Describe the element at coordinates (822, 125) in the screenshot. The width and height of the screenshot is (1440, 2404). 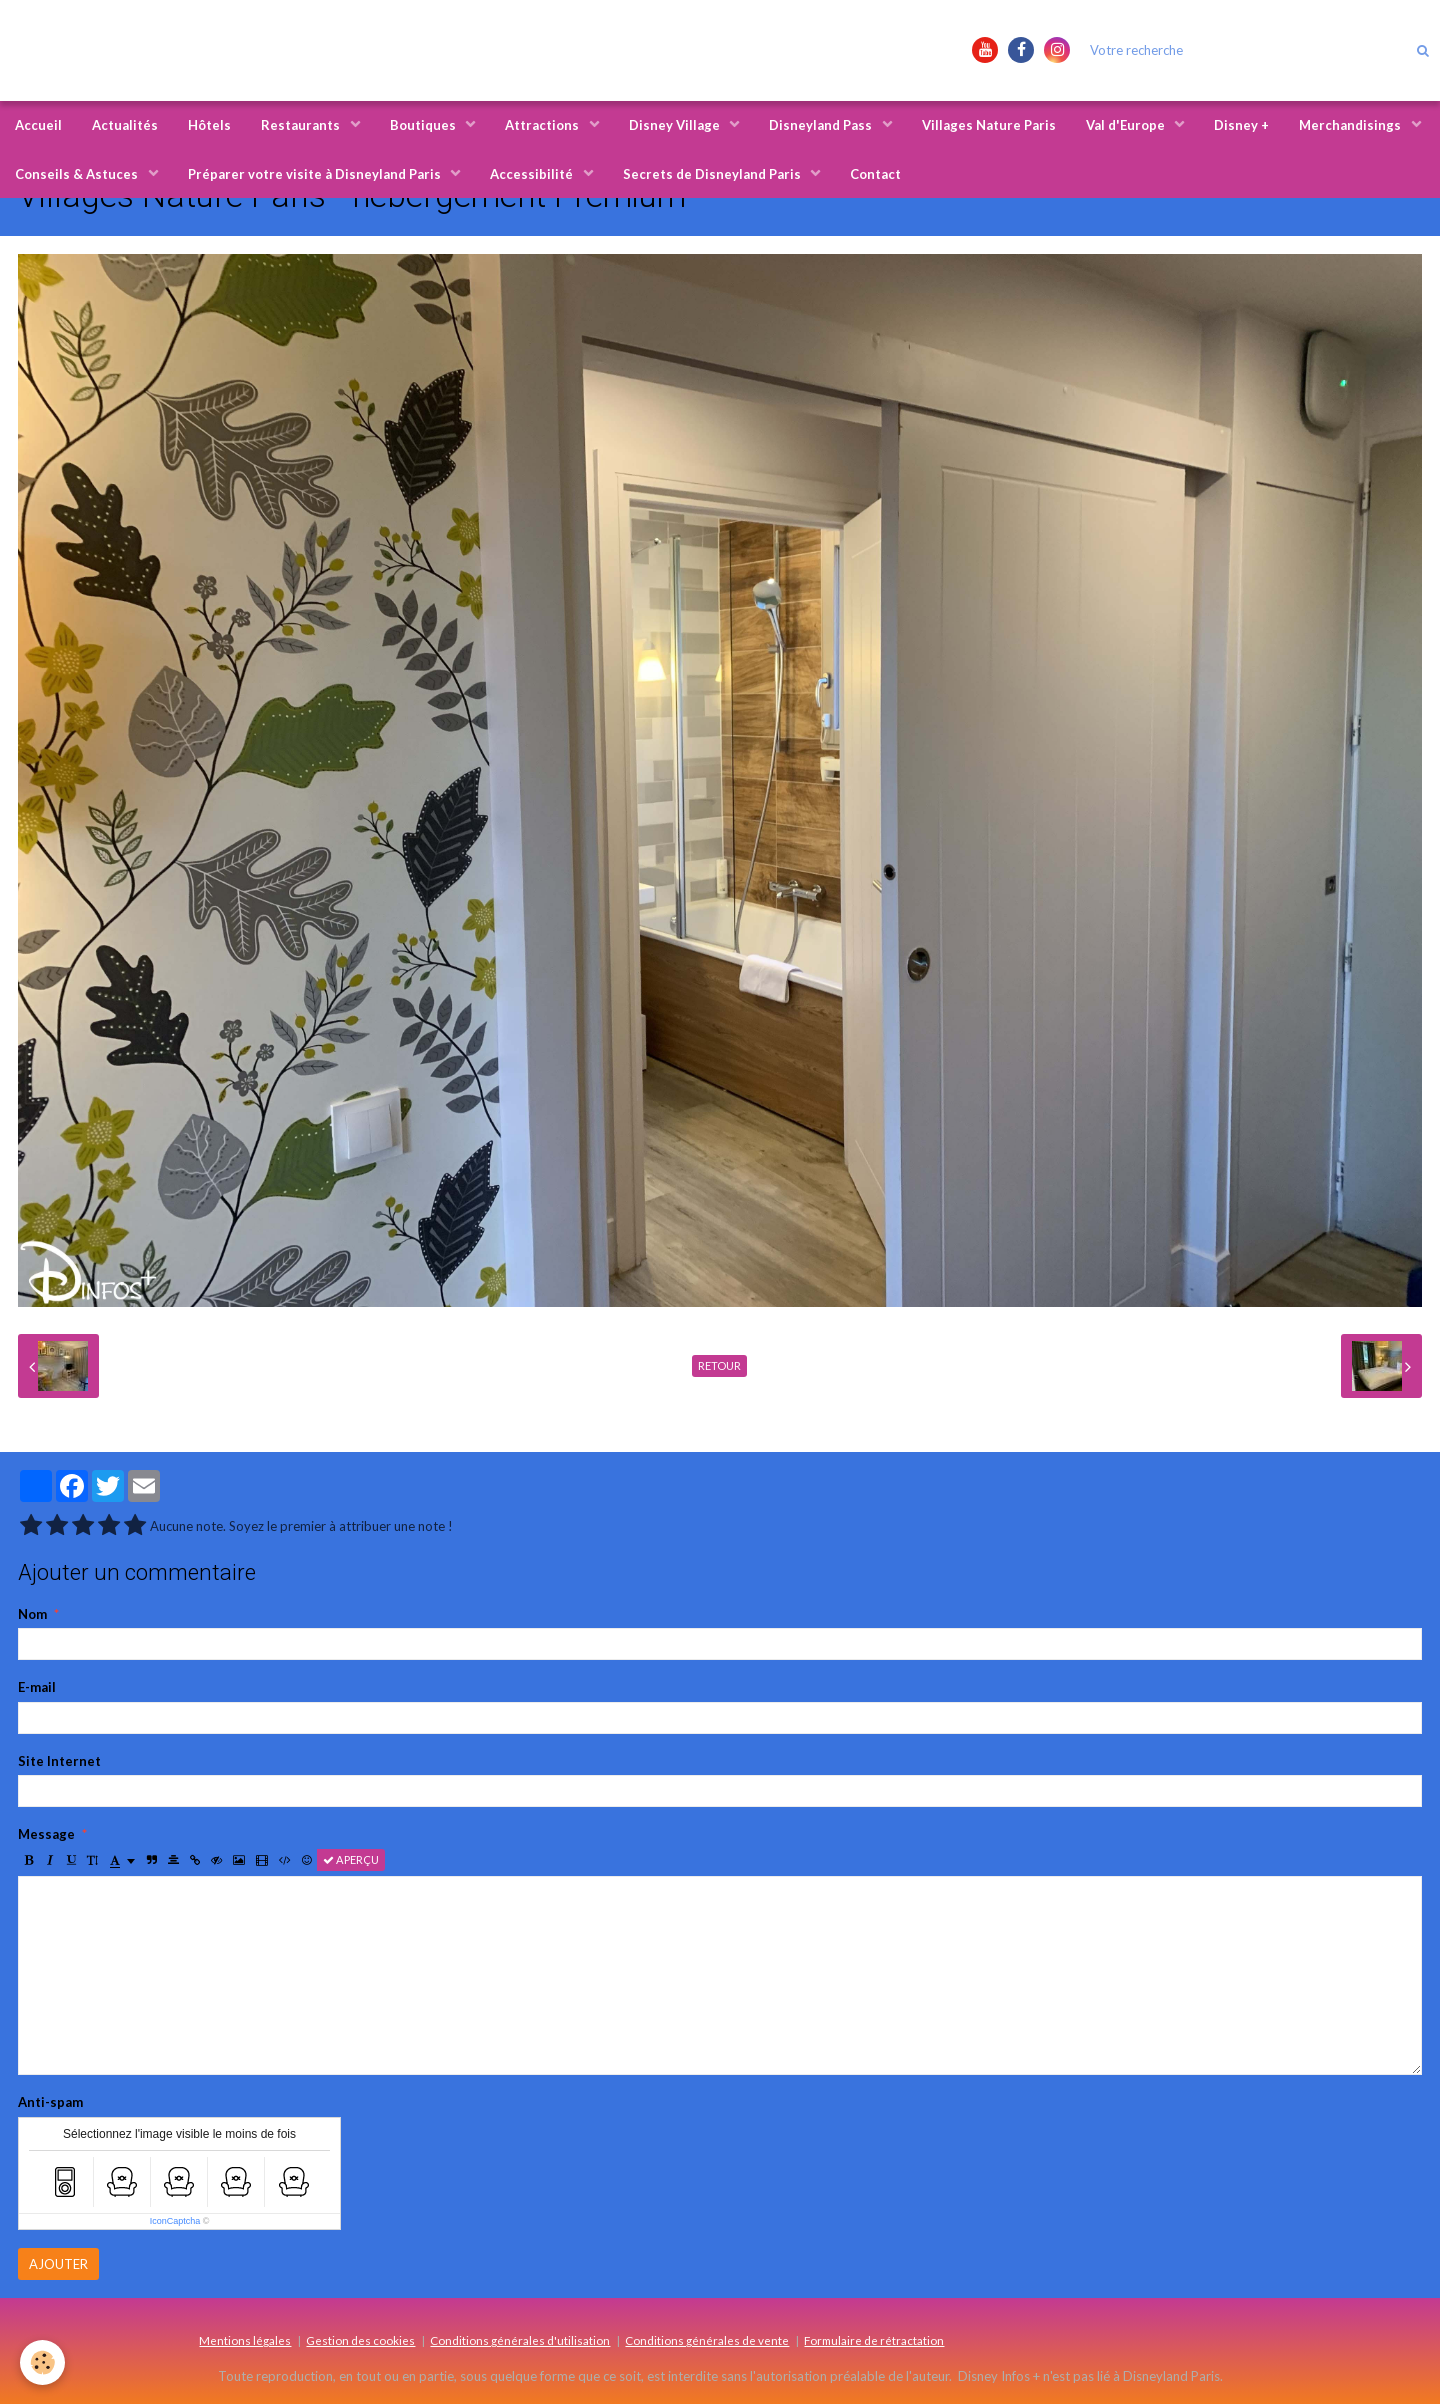
I see `Disneyland Pass` at that location.